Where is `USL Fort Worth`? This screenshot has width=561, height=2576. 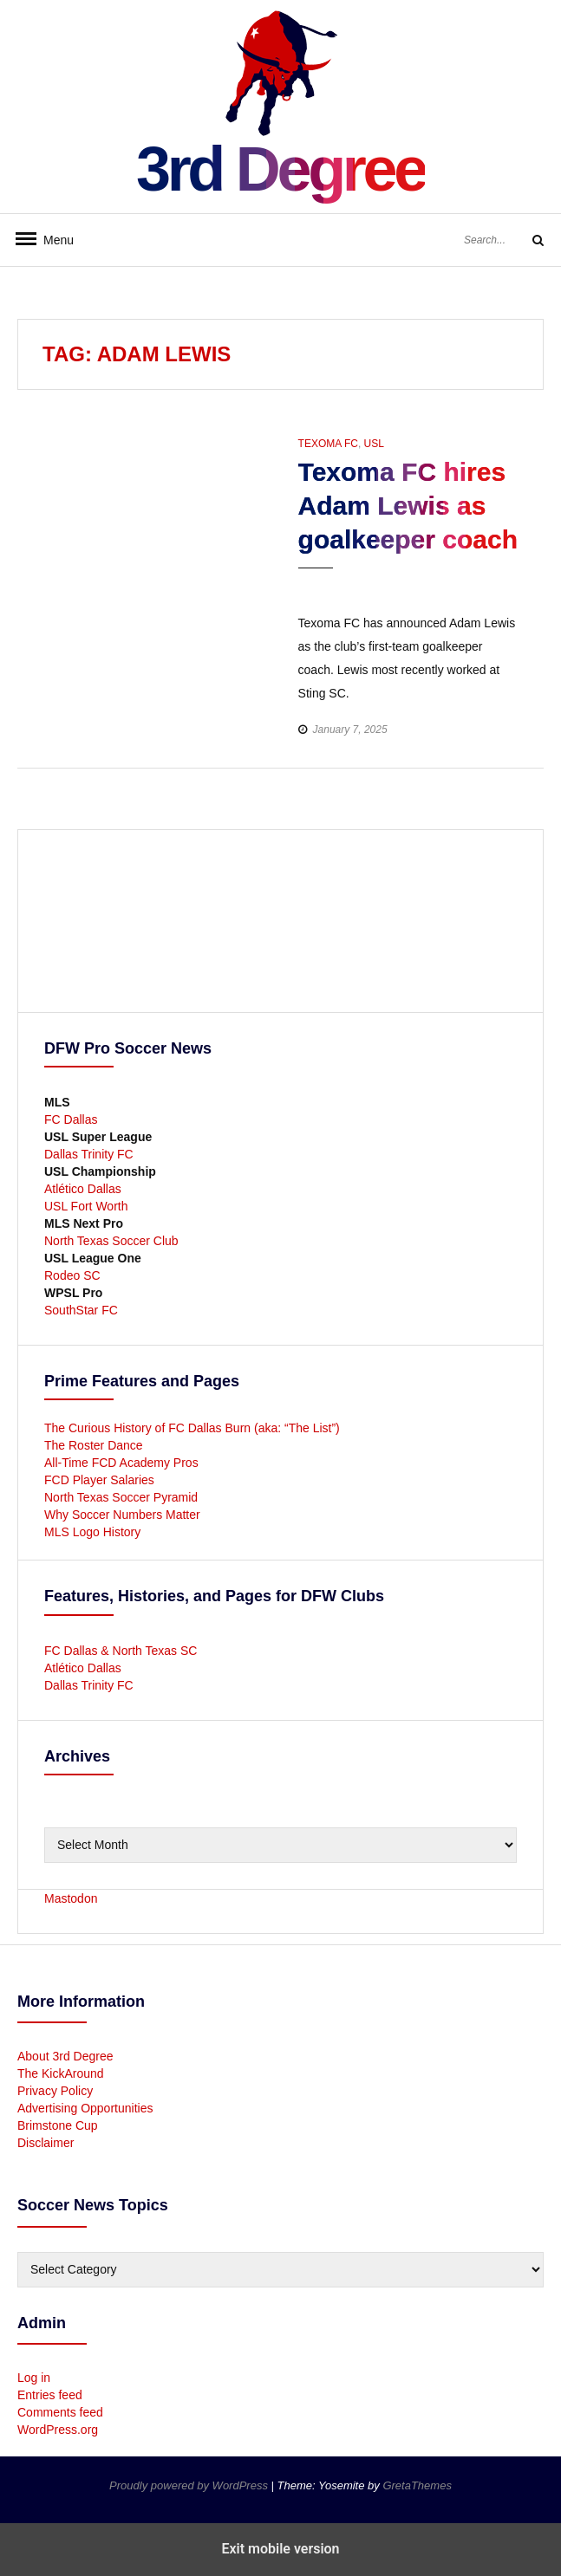
USL Fort Worth is located at coordinates (85, 1206).